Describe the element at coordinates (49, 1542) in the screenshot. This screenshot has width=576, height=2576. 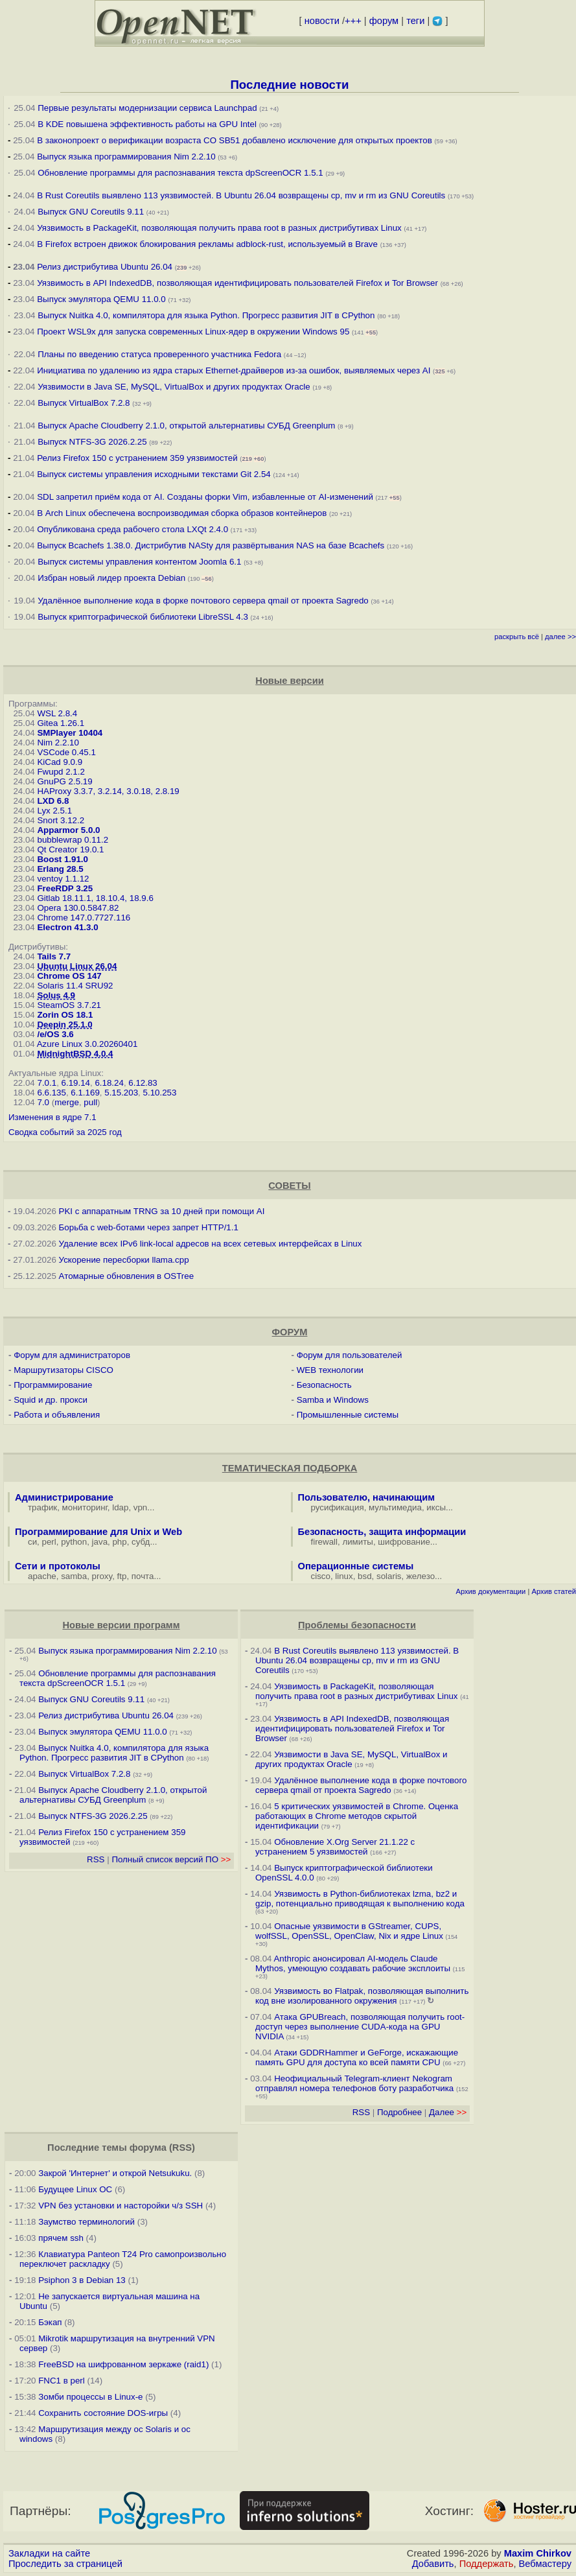
I see `perl` at that location.